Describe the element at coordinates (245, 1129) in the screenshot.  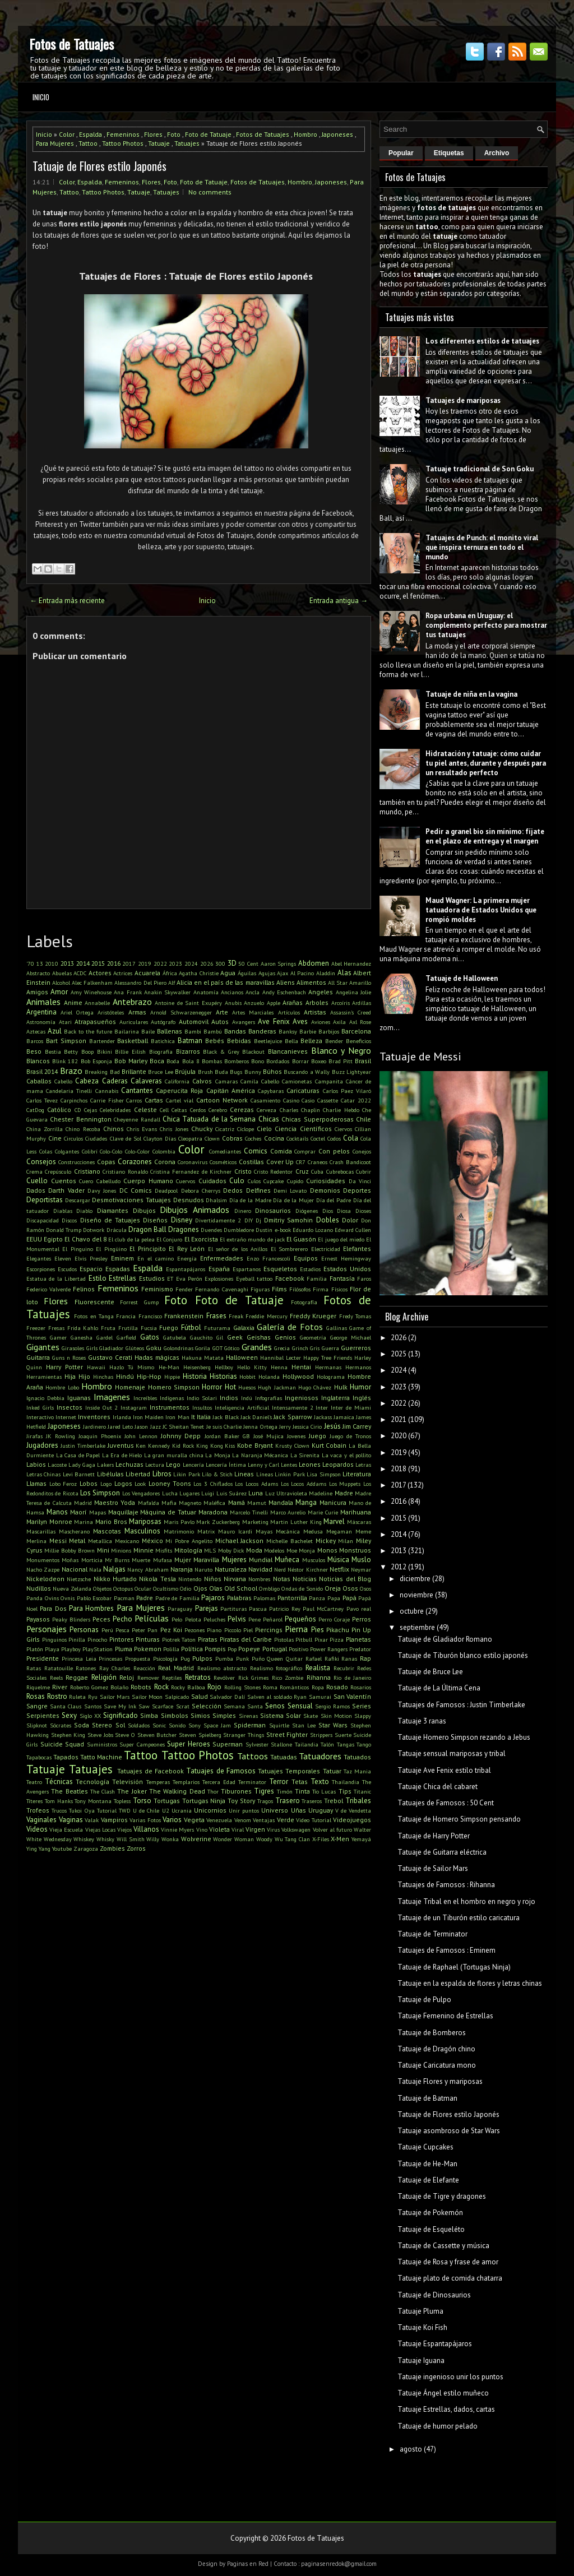
I see `Cíclope` at that location.